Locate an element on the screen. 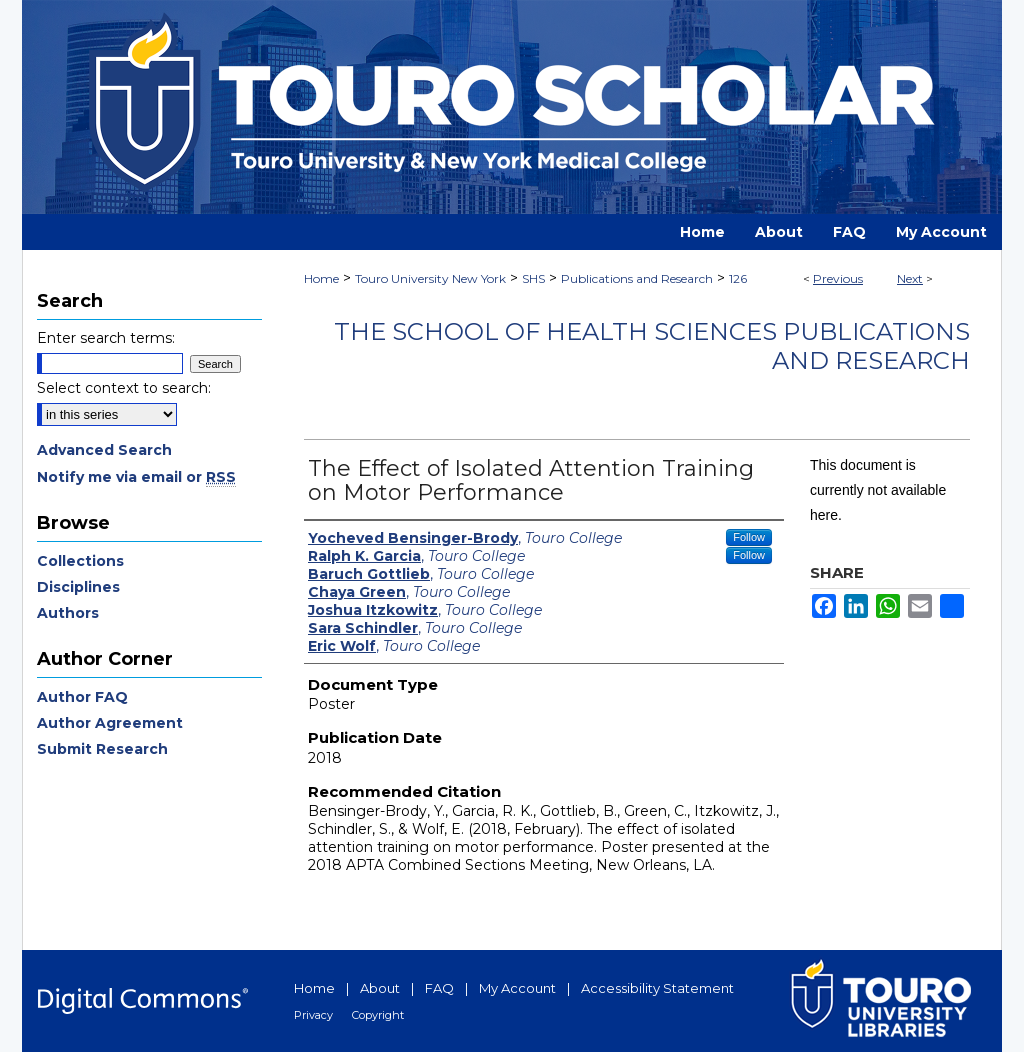 This screenshot has width=1024, height=1052. Privacy is located at coordinates (313, 1015).